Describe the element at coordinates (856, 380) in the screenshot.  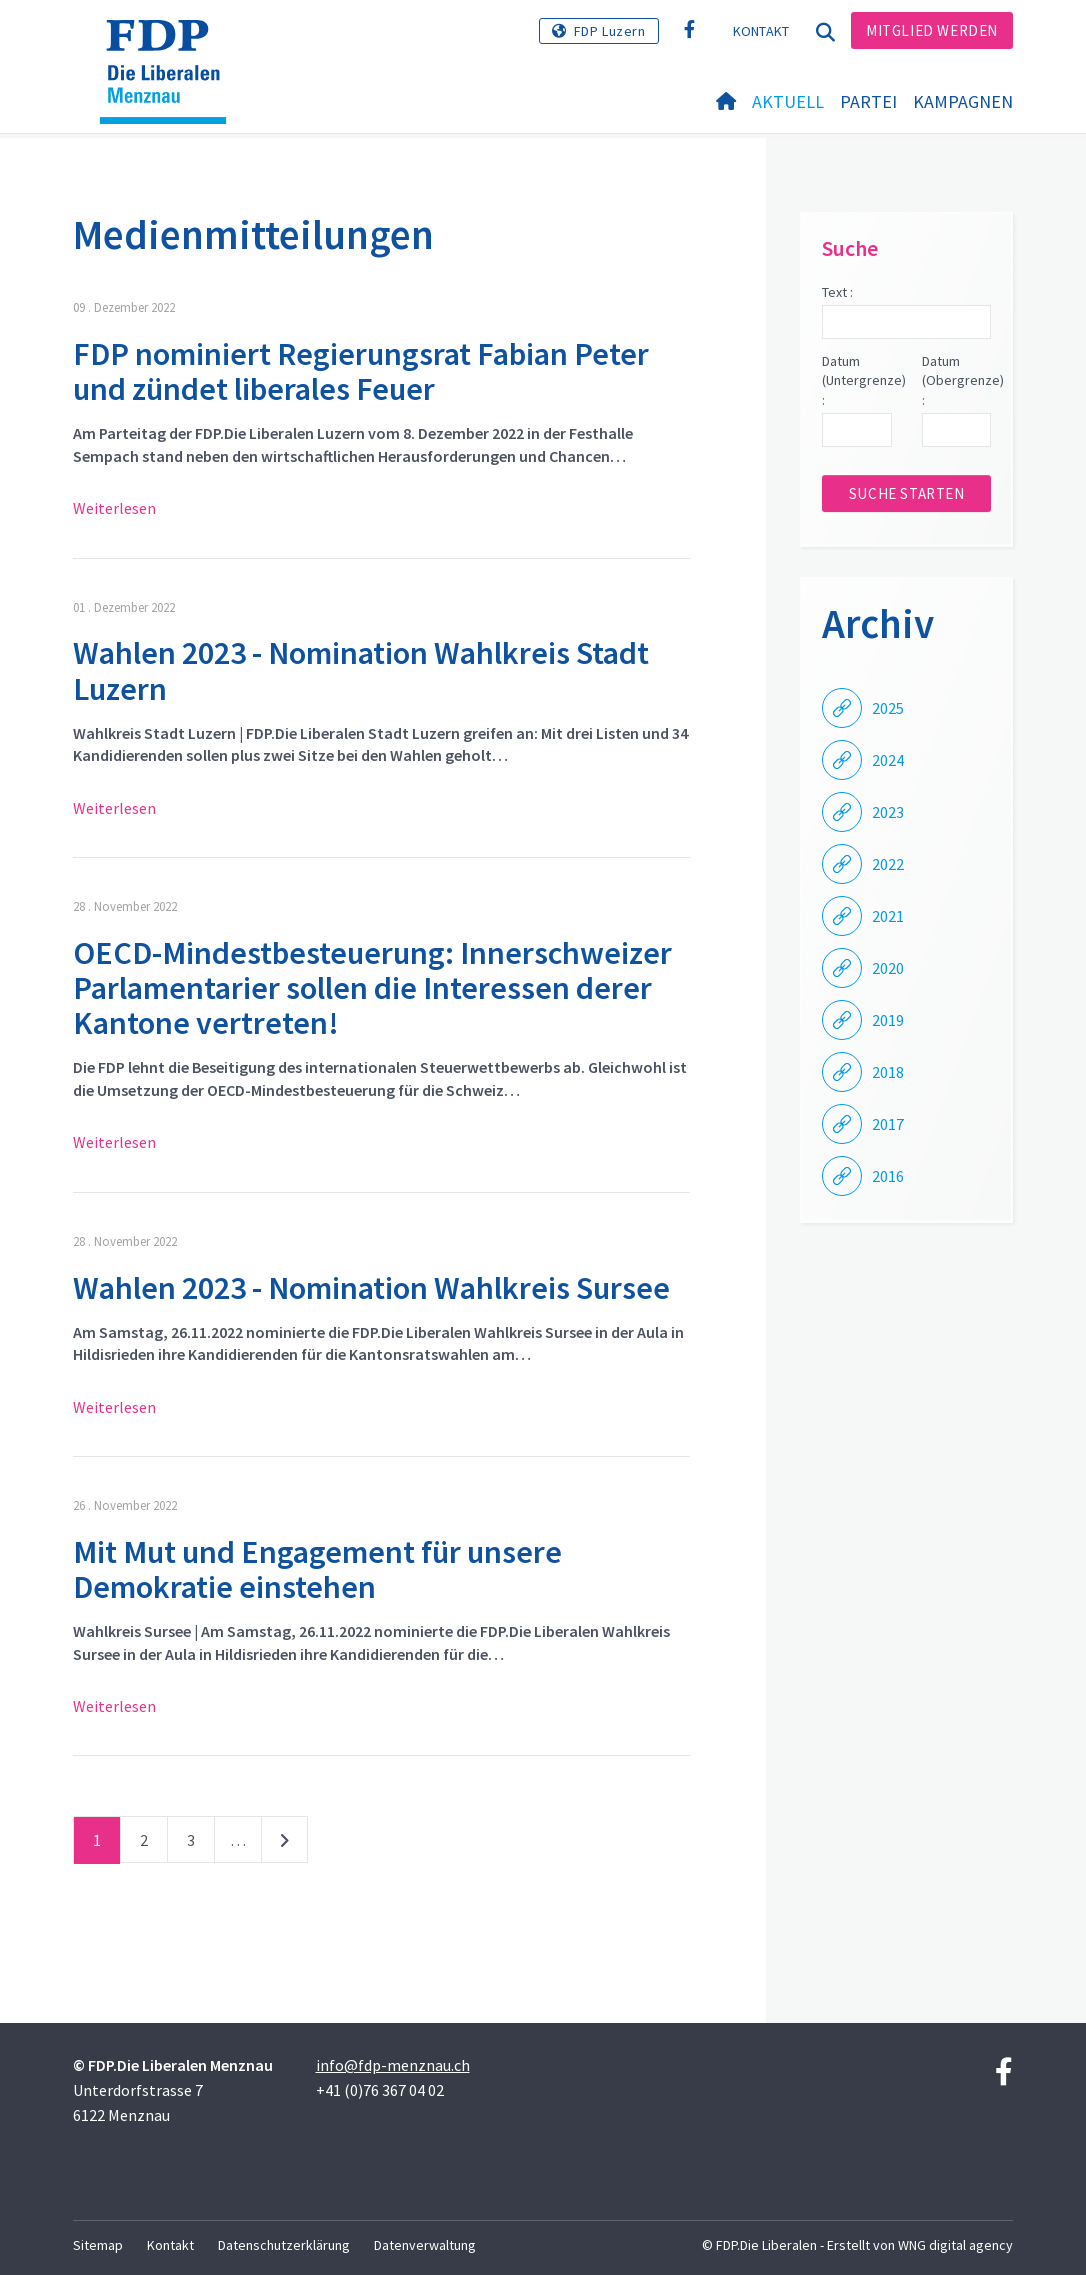
I see `Datum (Untergrenze) :` at that location.